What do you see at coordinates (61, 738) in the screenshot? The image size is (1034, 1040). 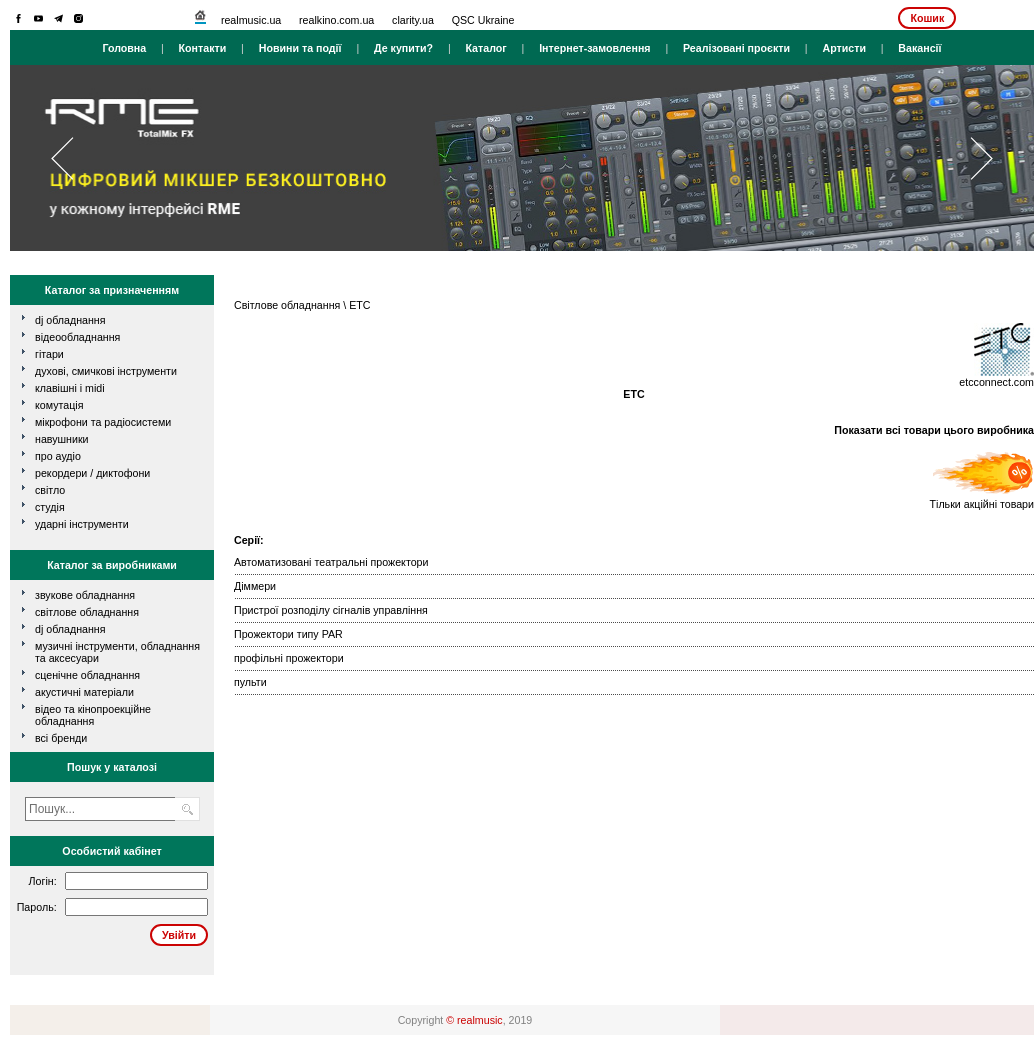 I see `всі бренди` at bounding box center [61, 738].